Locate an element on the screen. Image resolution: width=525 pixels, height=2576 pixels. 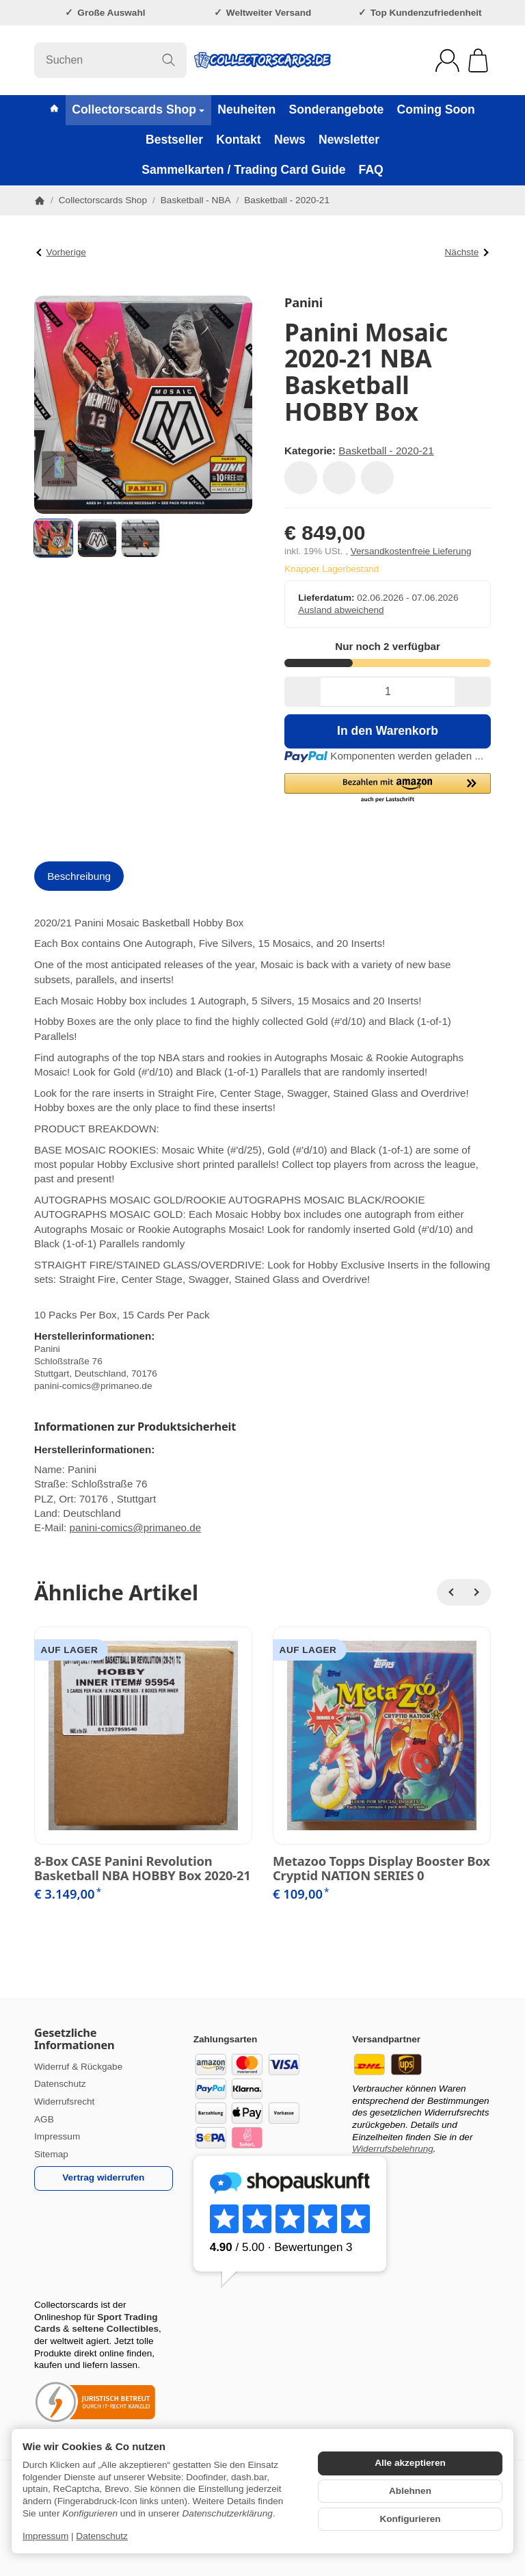
8-Box CASE Panini Revolution Basketball NBA HOBBY Box 2020-21 is located at coordinates (142, 1868).